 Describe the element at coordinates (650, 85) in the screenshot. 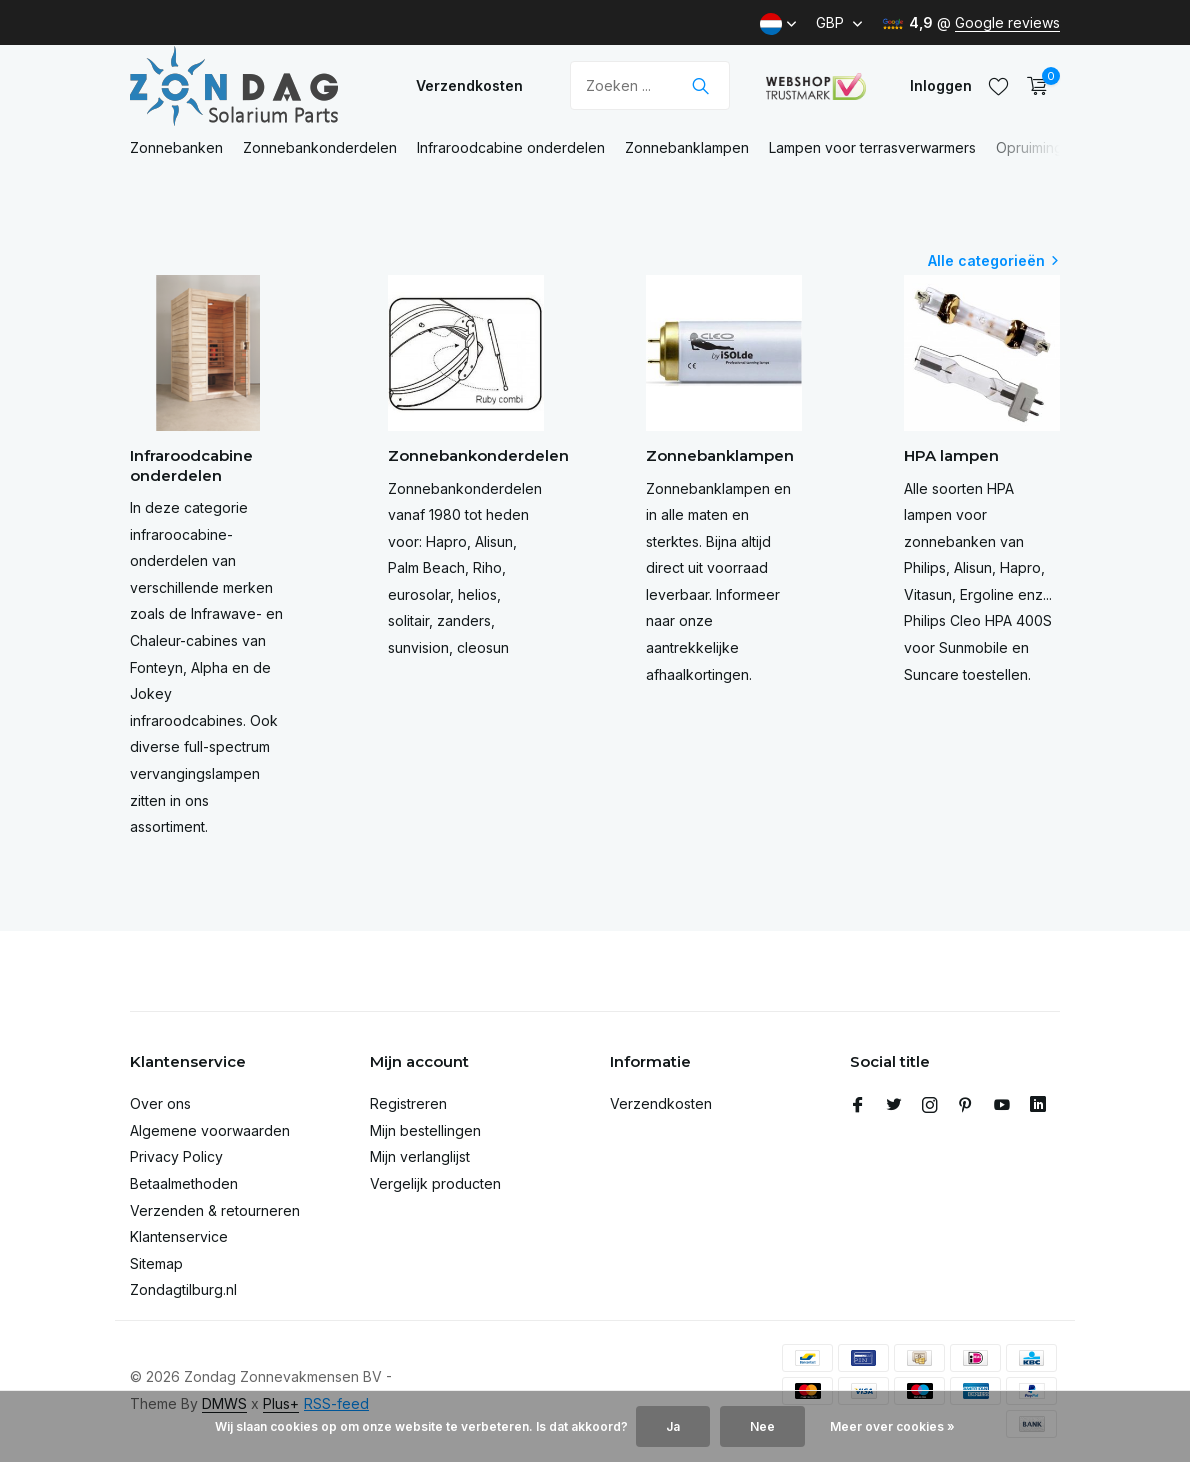

I see `[Zoeken]` at that location.